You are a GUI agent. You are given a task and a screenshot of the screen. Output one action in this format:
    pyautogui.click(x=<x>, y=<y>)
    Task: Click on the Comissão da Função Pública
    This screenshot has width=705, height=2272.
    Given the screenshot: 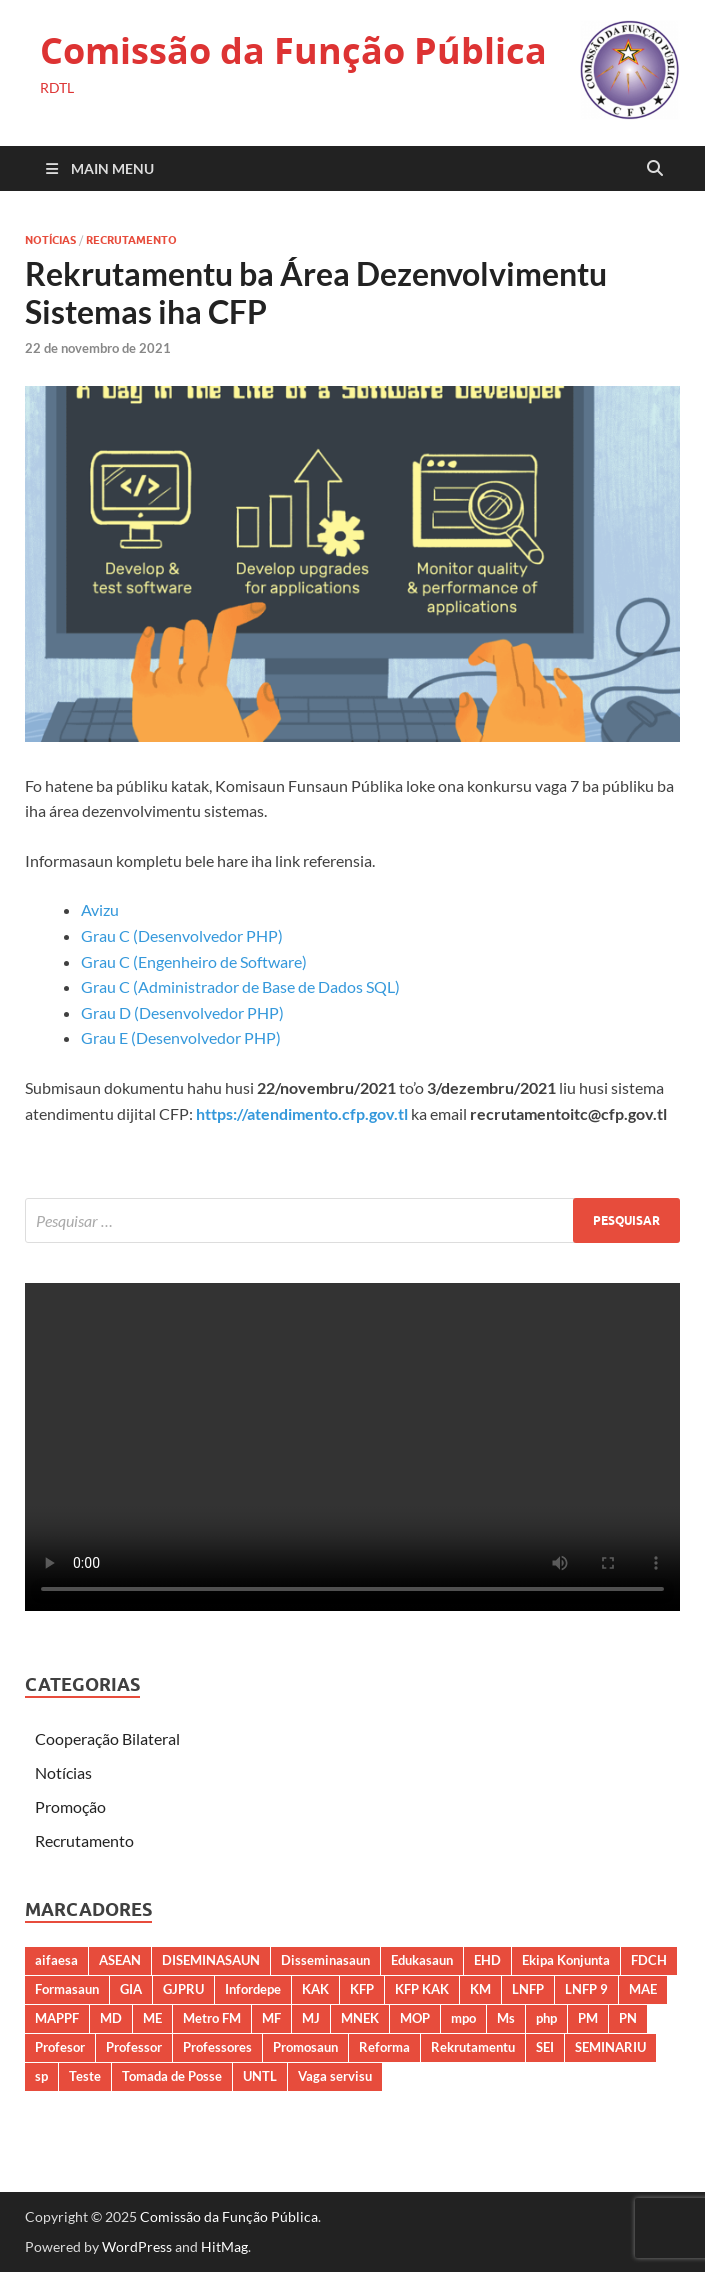 What is the action you would take?
    pyautogui.click(x=293, y=50)
    